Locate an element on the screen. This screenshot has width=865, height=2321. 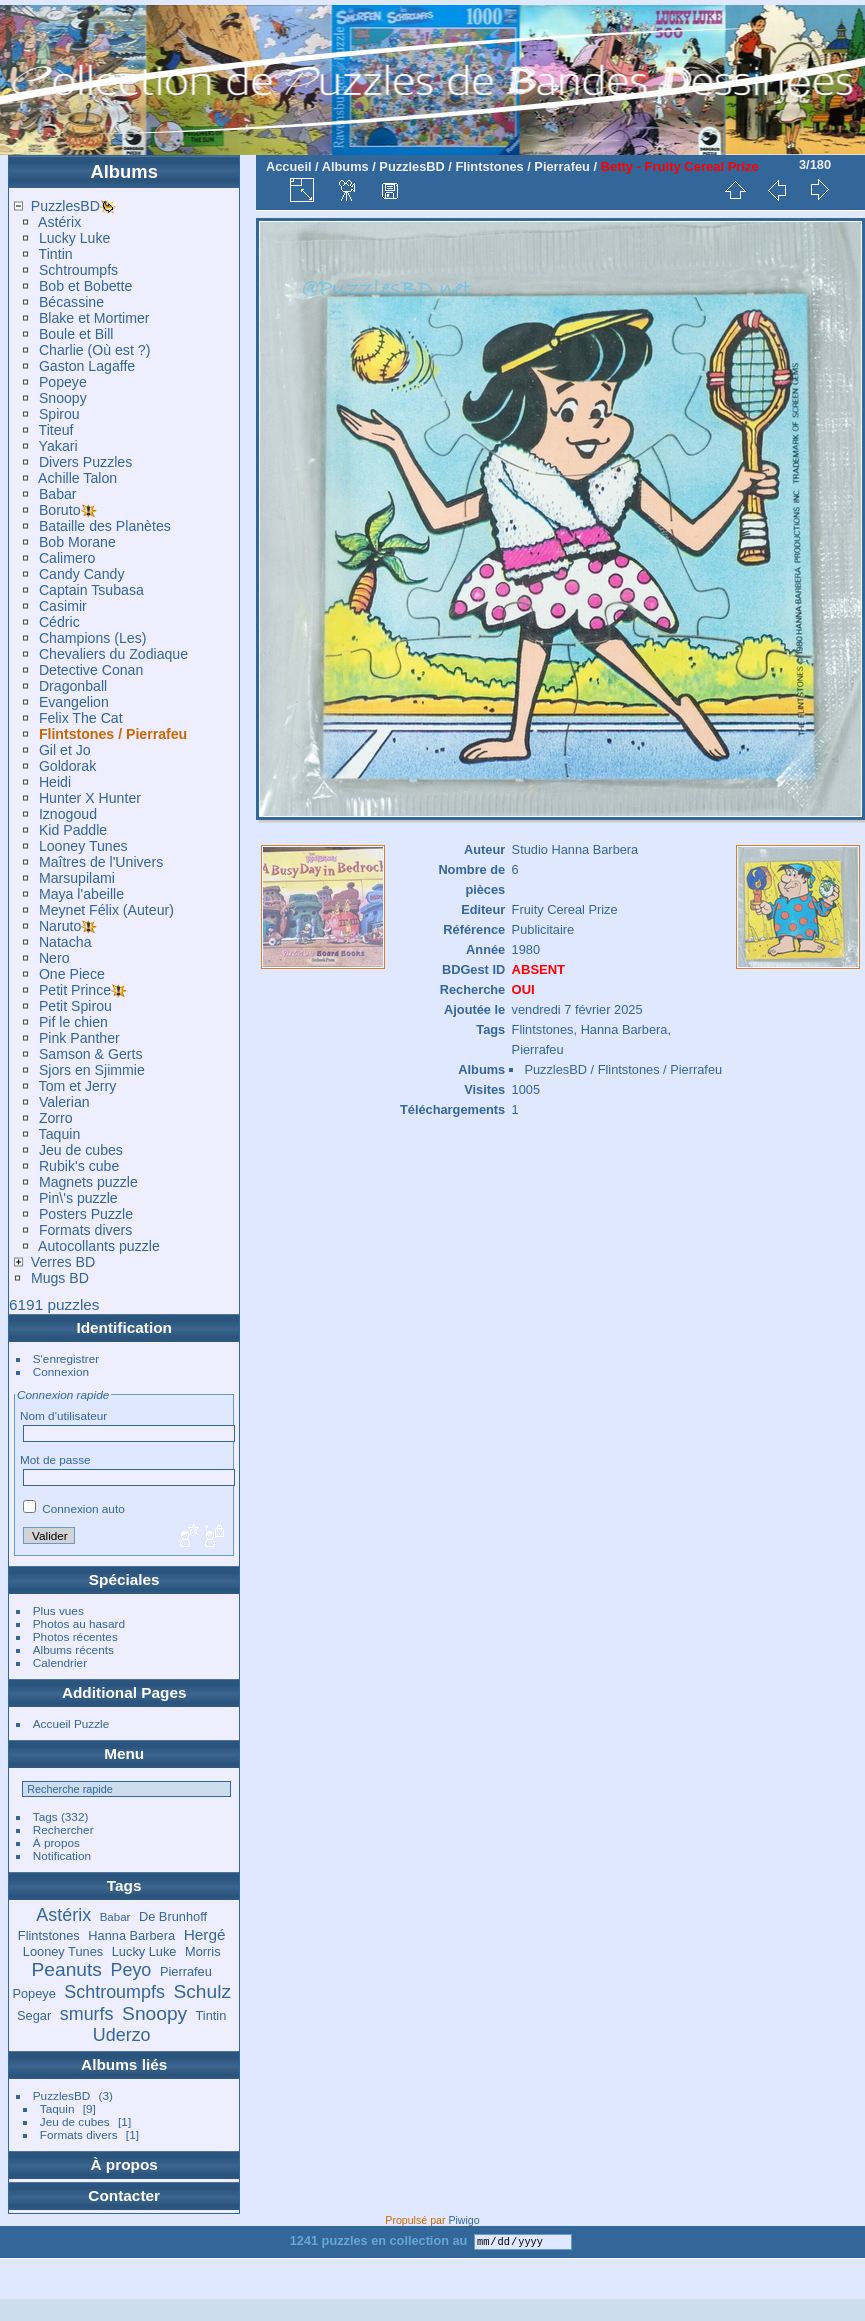
Segar is located at coordinates (34, 2015).